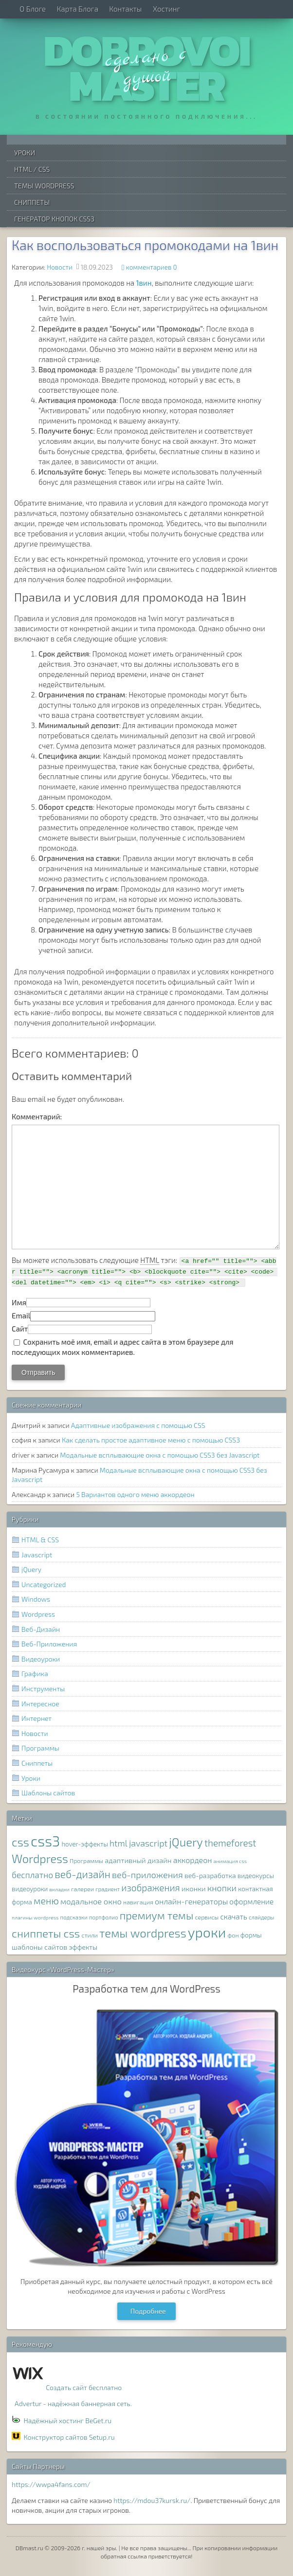  What do you see at coordinates (60, 1889) in the screenshot?
I see `вкладки [вкладки (6 элементов)]` at bounding box center [60, 1889].